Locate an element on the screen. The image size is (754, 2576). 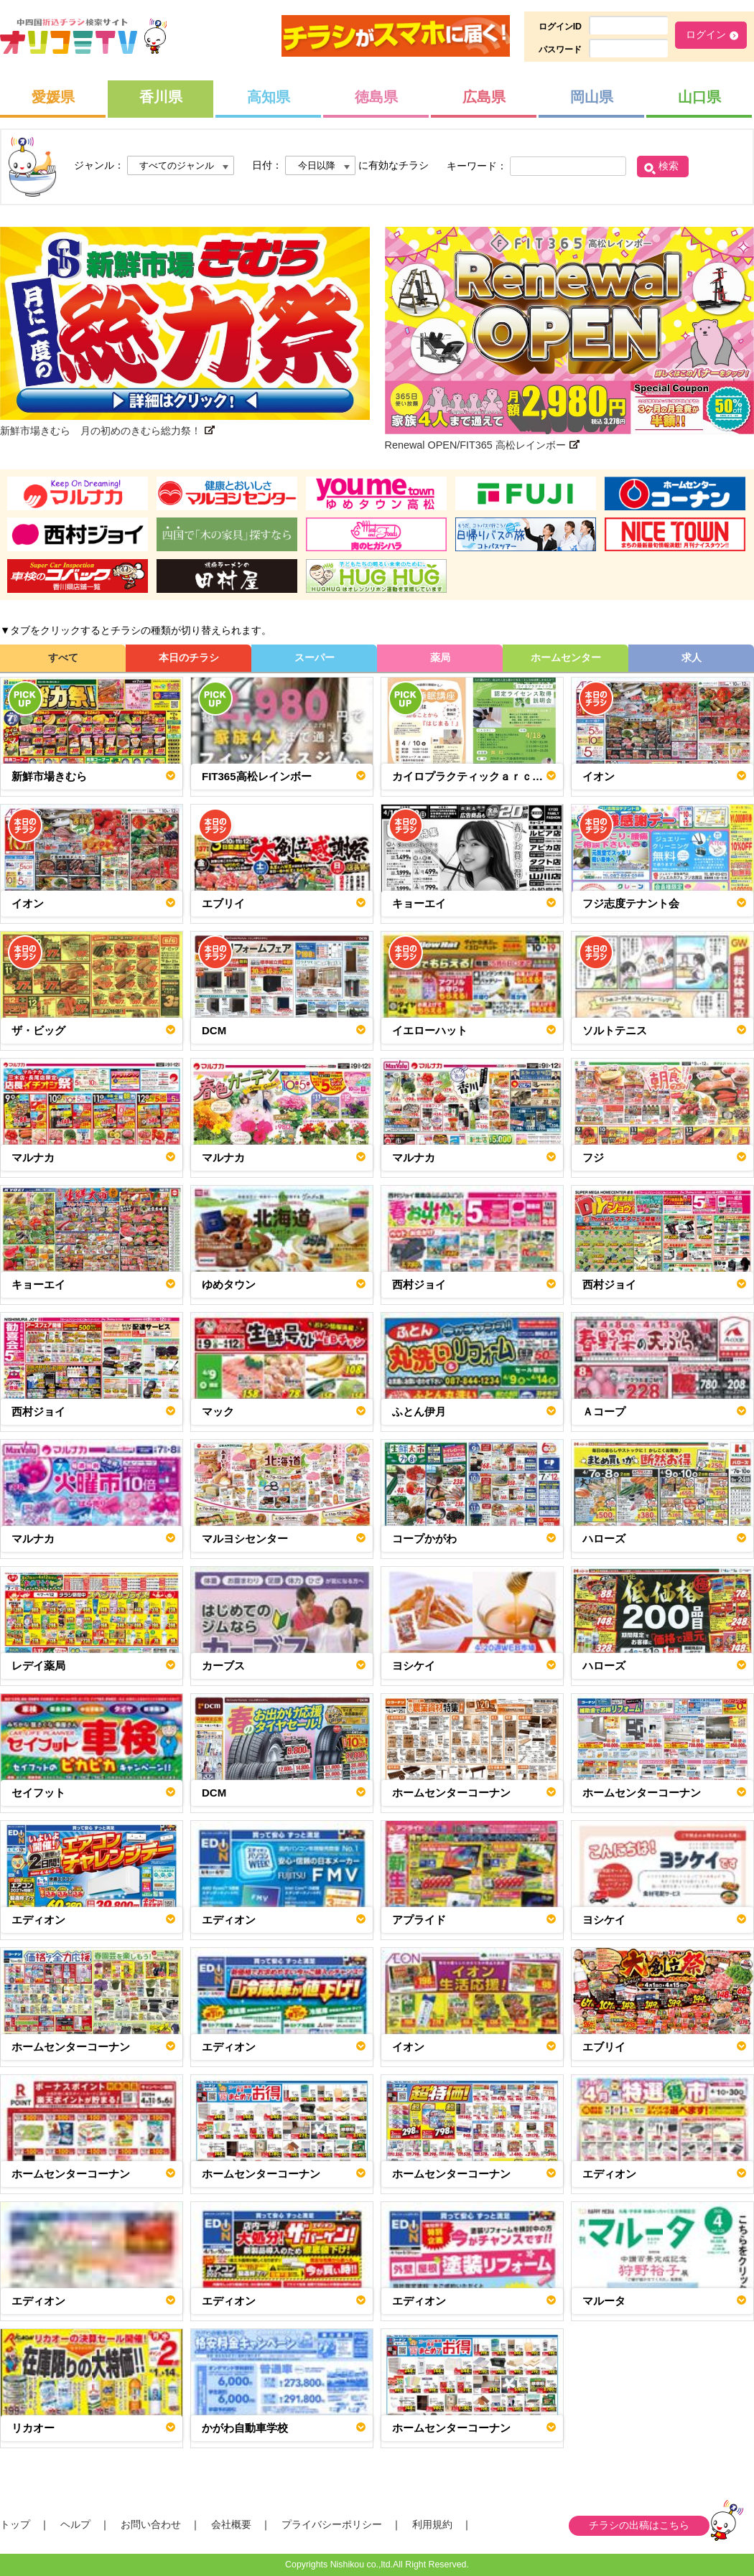
求人 is located at coordinates (691, 657).